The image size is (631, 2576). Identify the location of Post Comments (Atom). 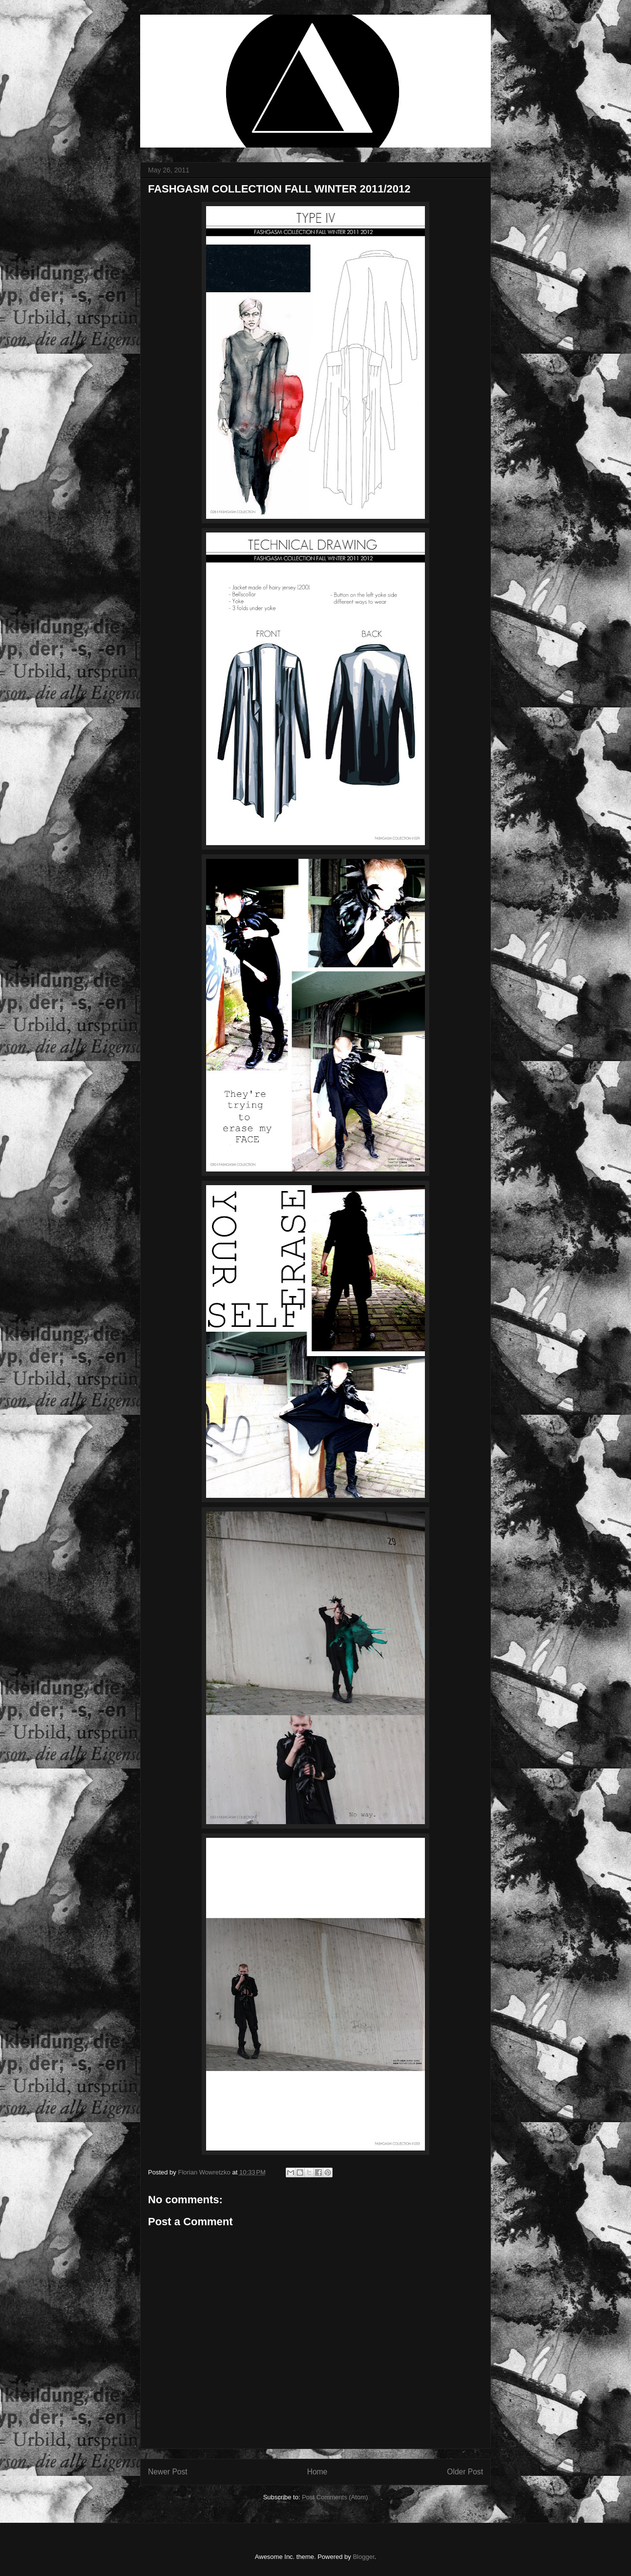
(335, 2497).